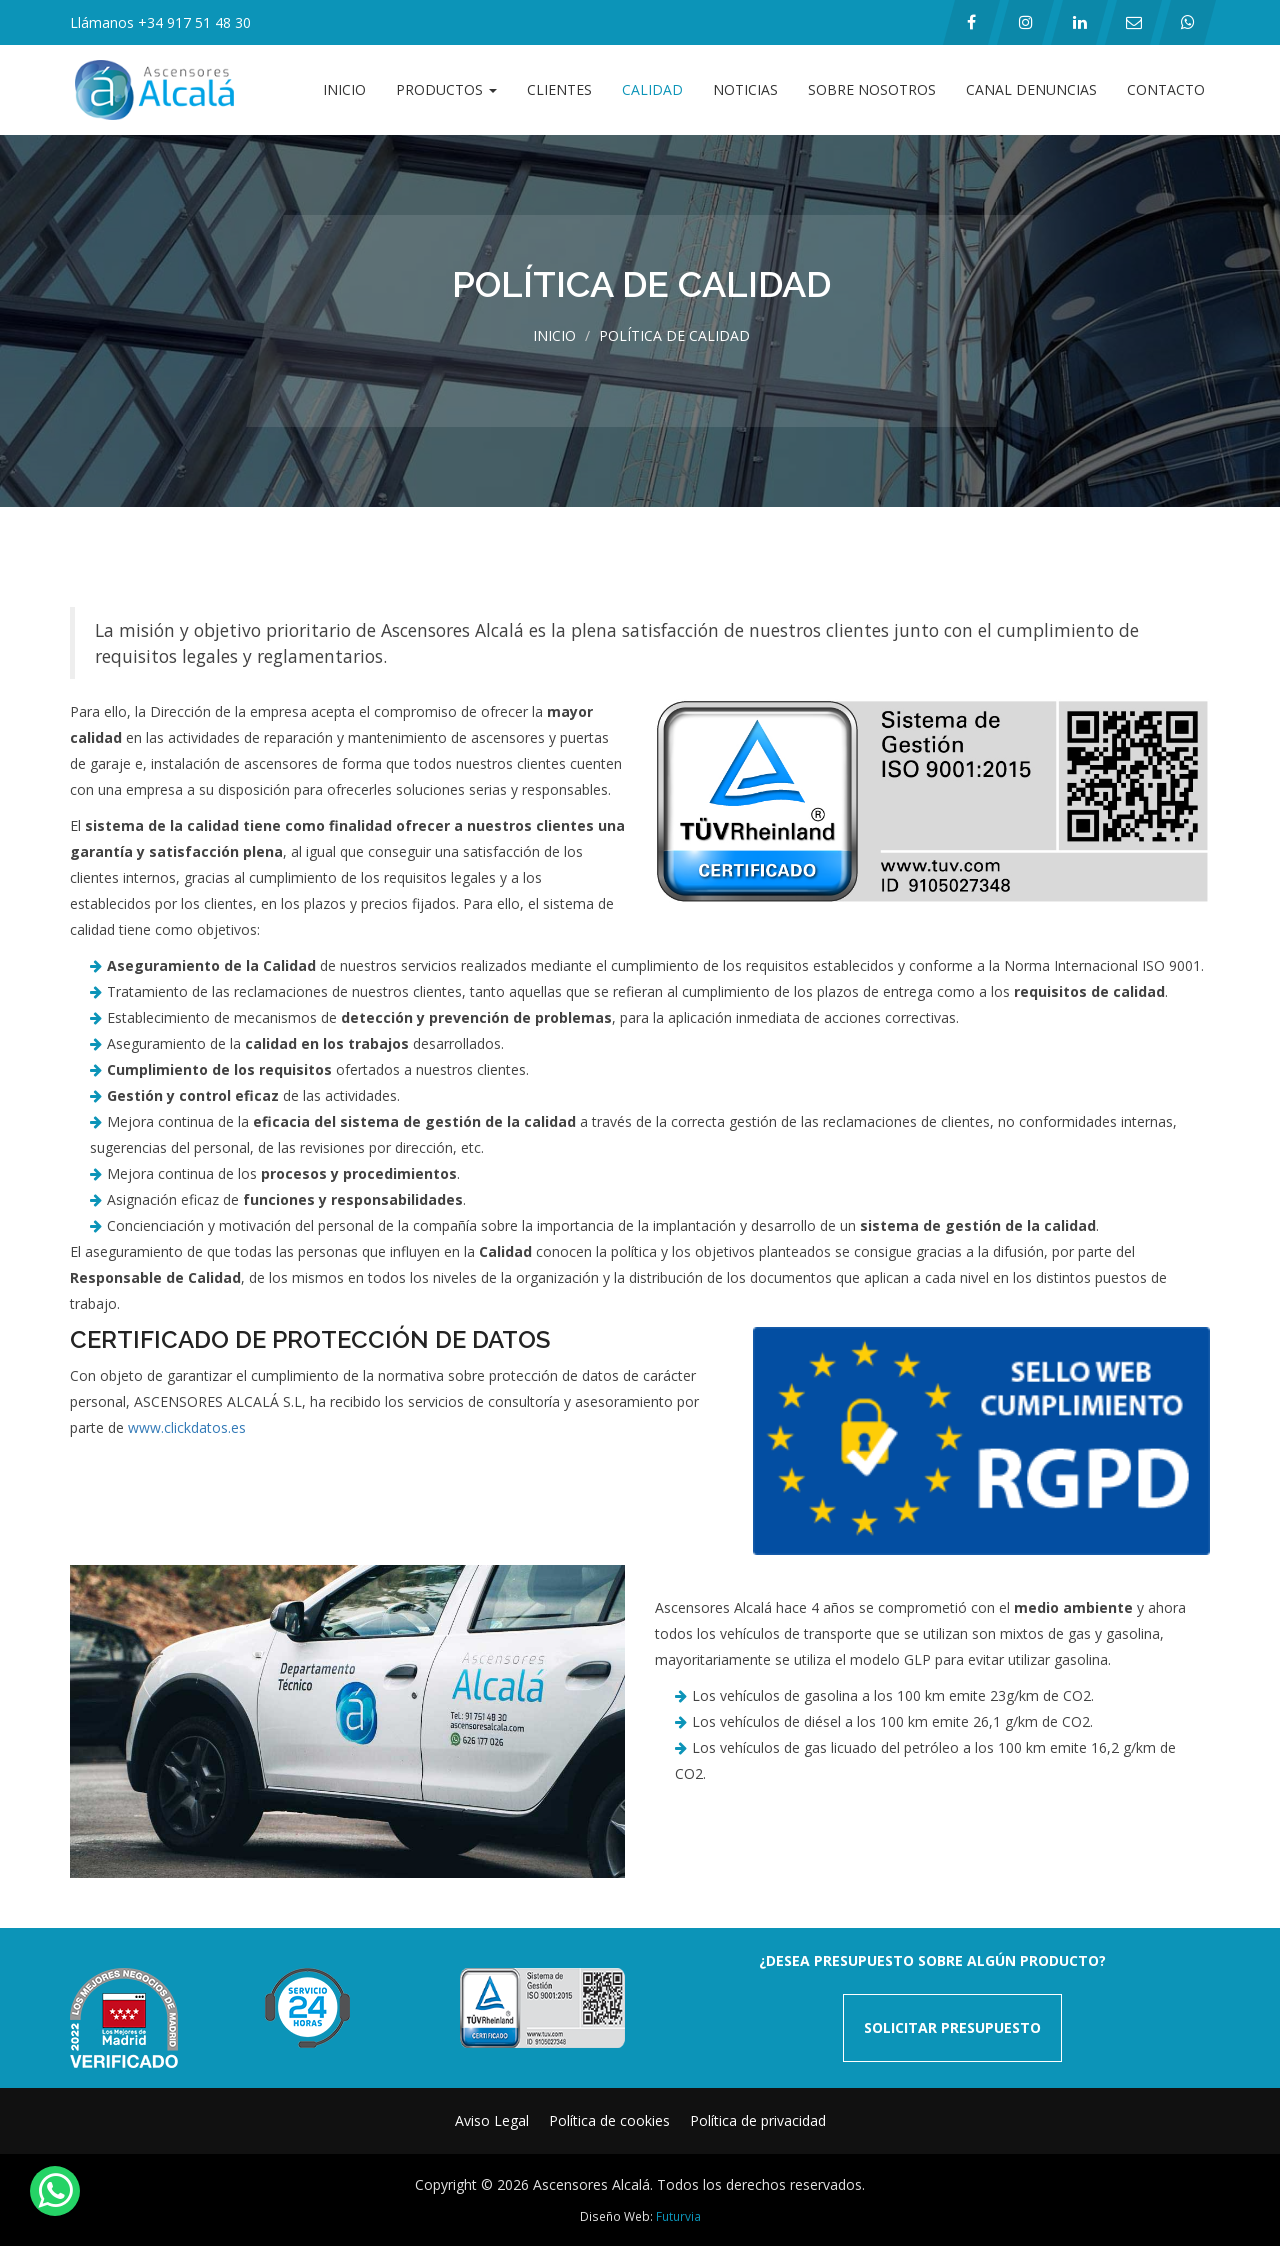 The width and height of the screenshot is (1280, 2246). I want to click on Inicio, so click(344, 89).